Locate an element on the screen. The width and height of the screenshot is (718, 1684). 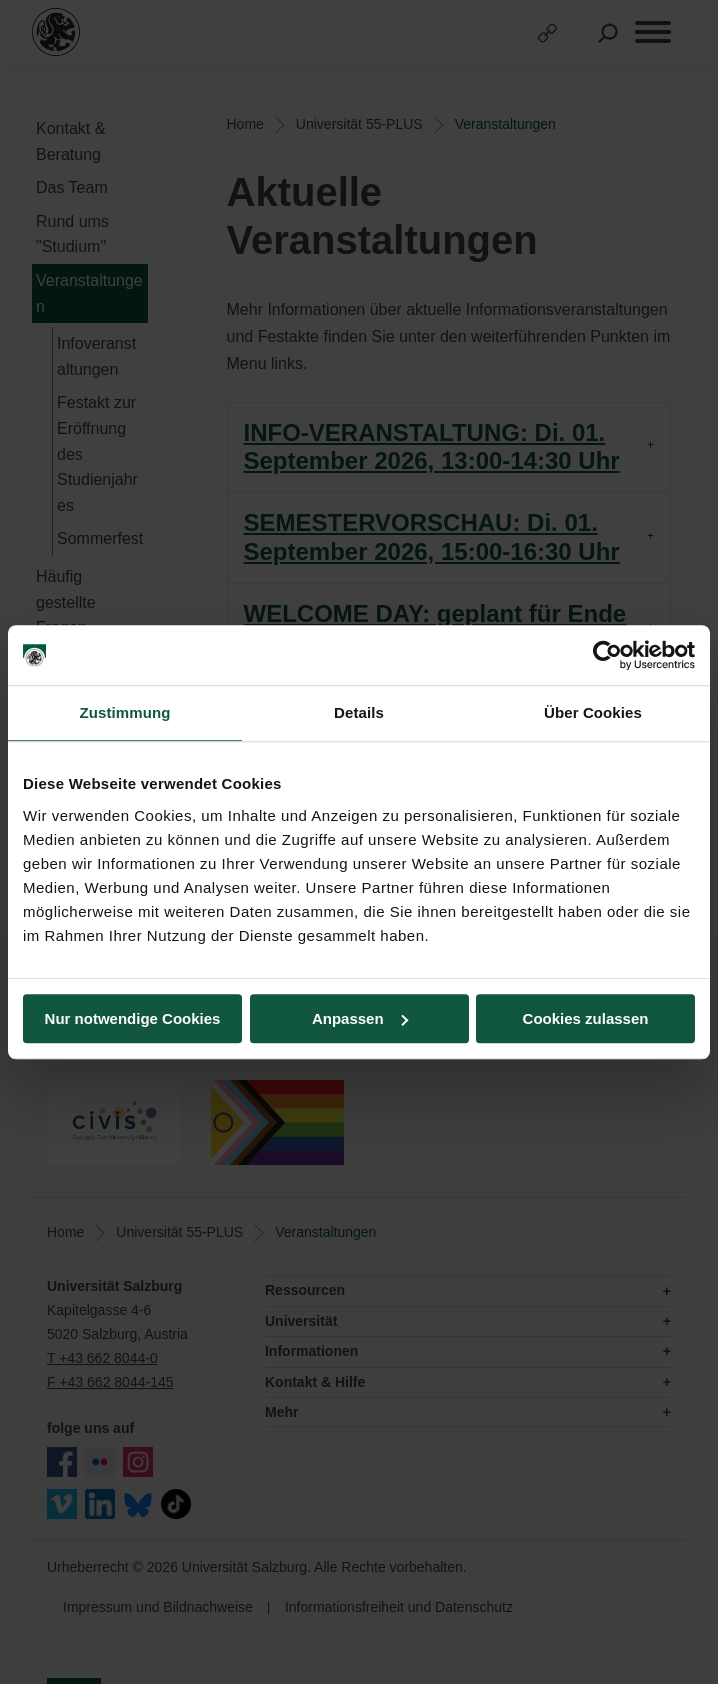
Nur notwendige Cookies is located at coordinates (133, 1018).